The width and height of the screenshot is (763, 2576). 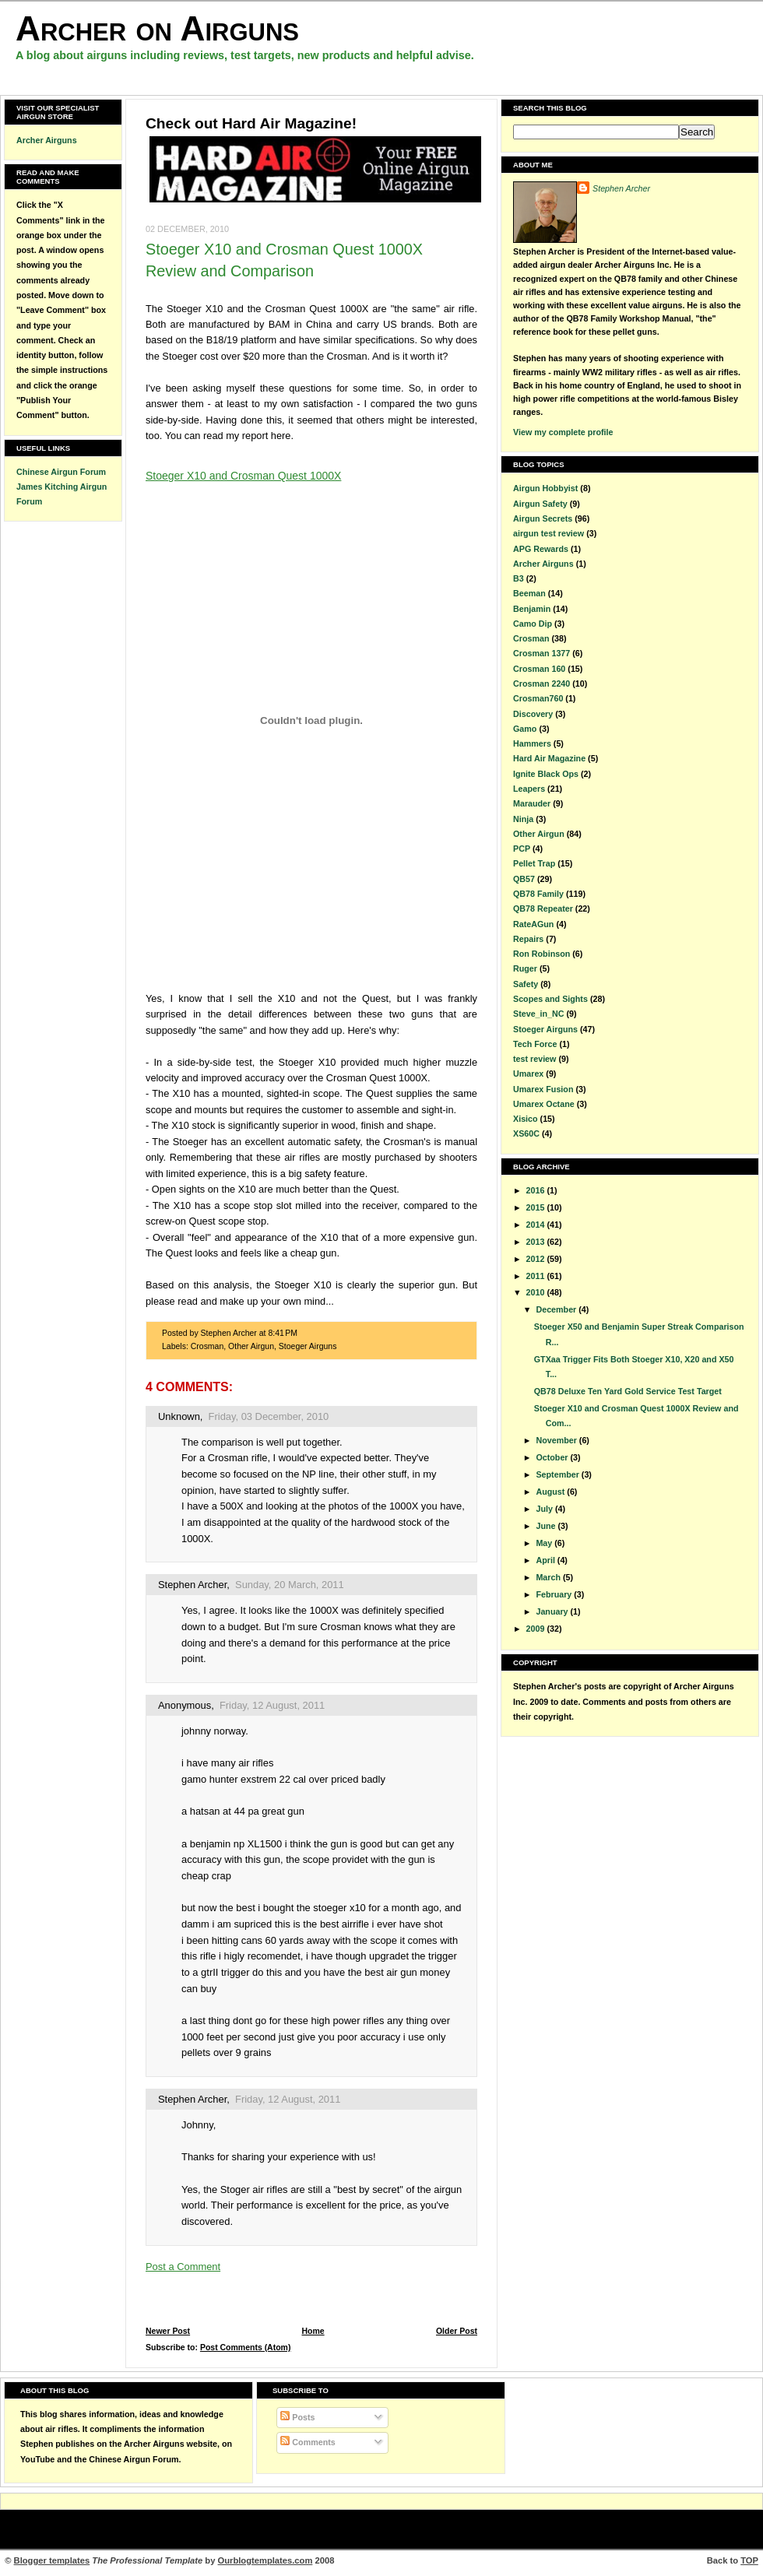 I want to click on Unknown, so click(x=179, y=1416).